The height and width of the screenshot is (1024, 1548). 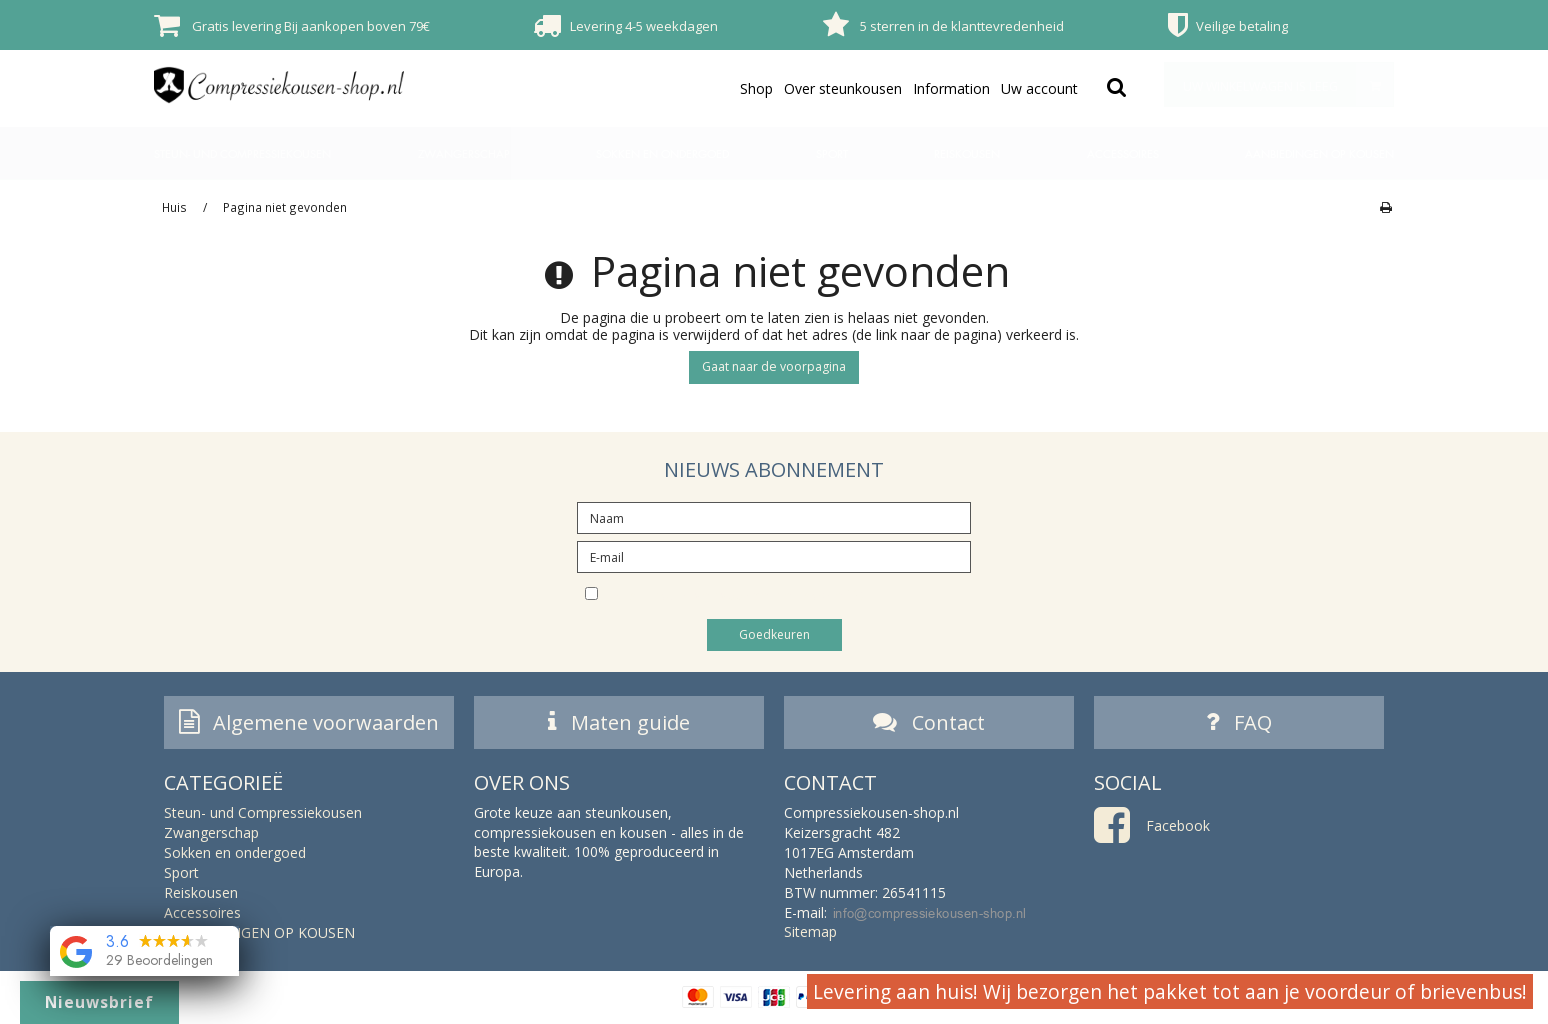 I want to click on Uw winkelwagen is leeg, so click(x=1288, y=84).